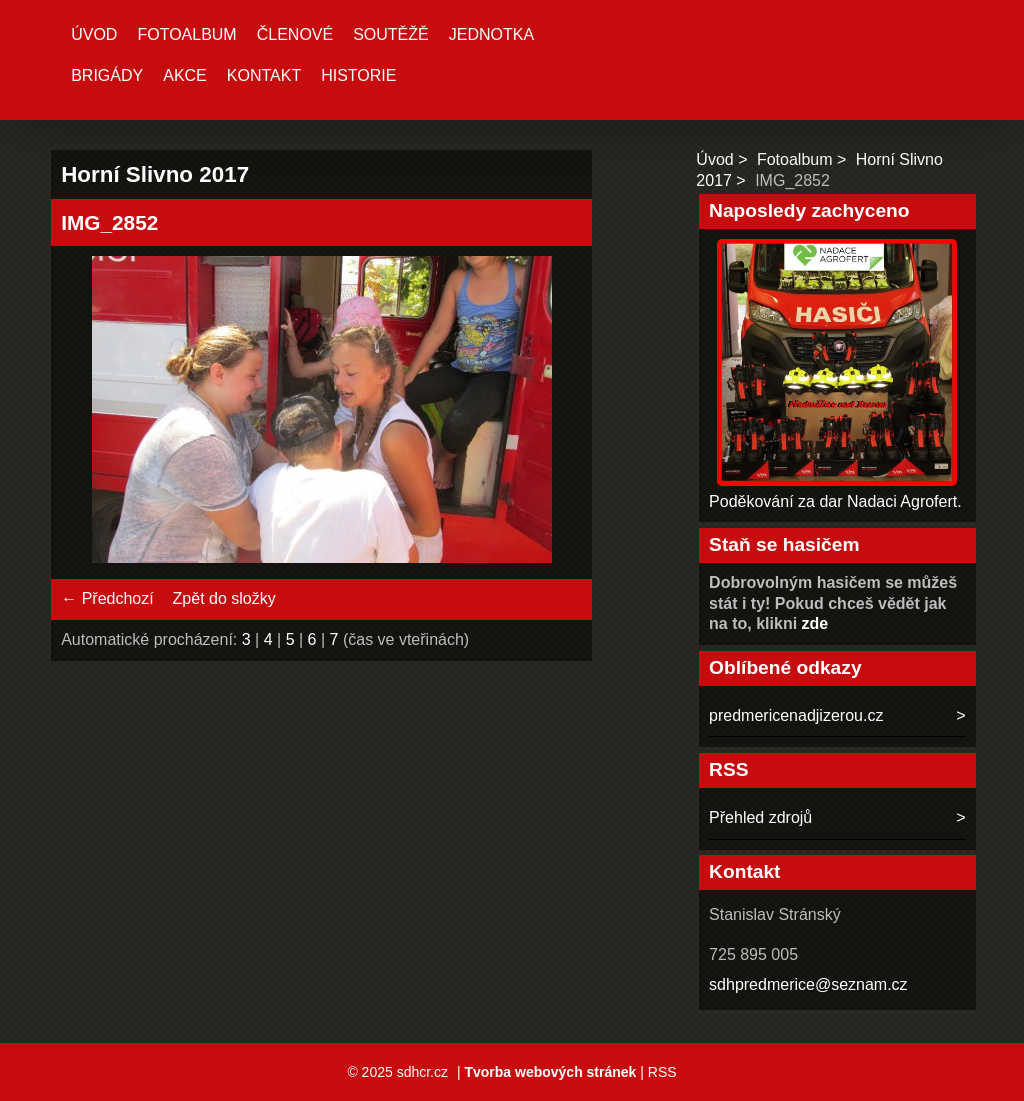 The image size is (1024, 1101). I want to click on Členové, so click(295, 34).